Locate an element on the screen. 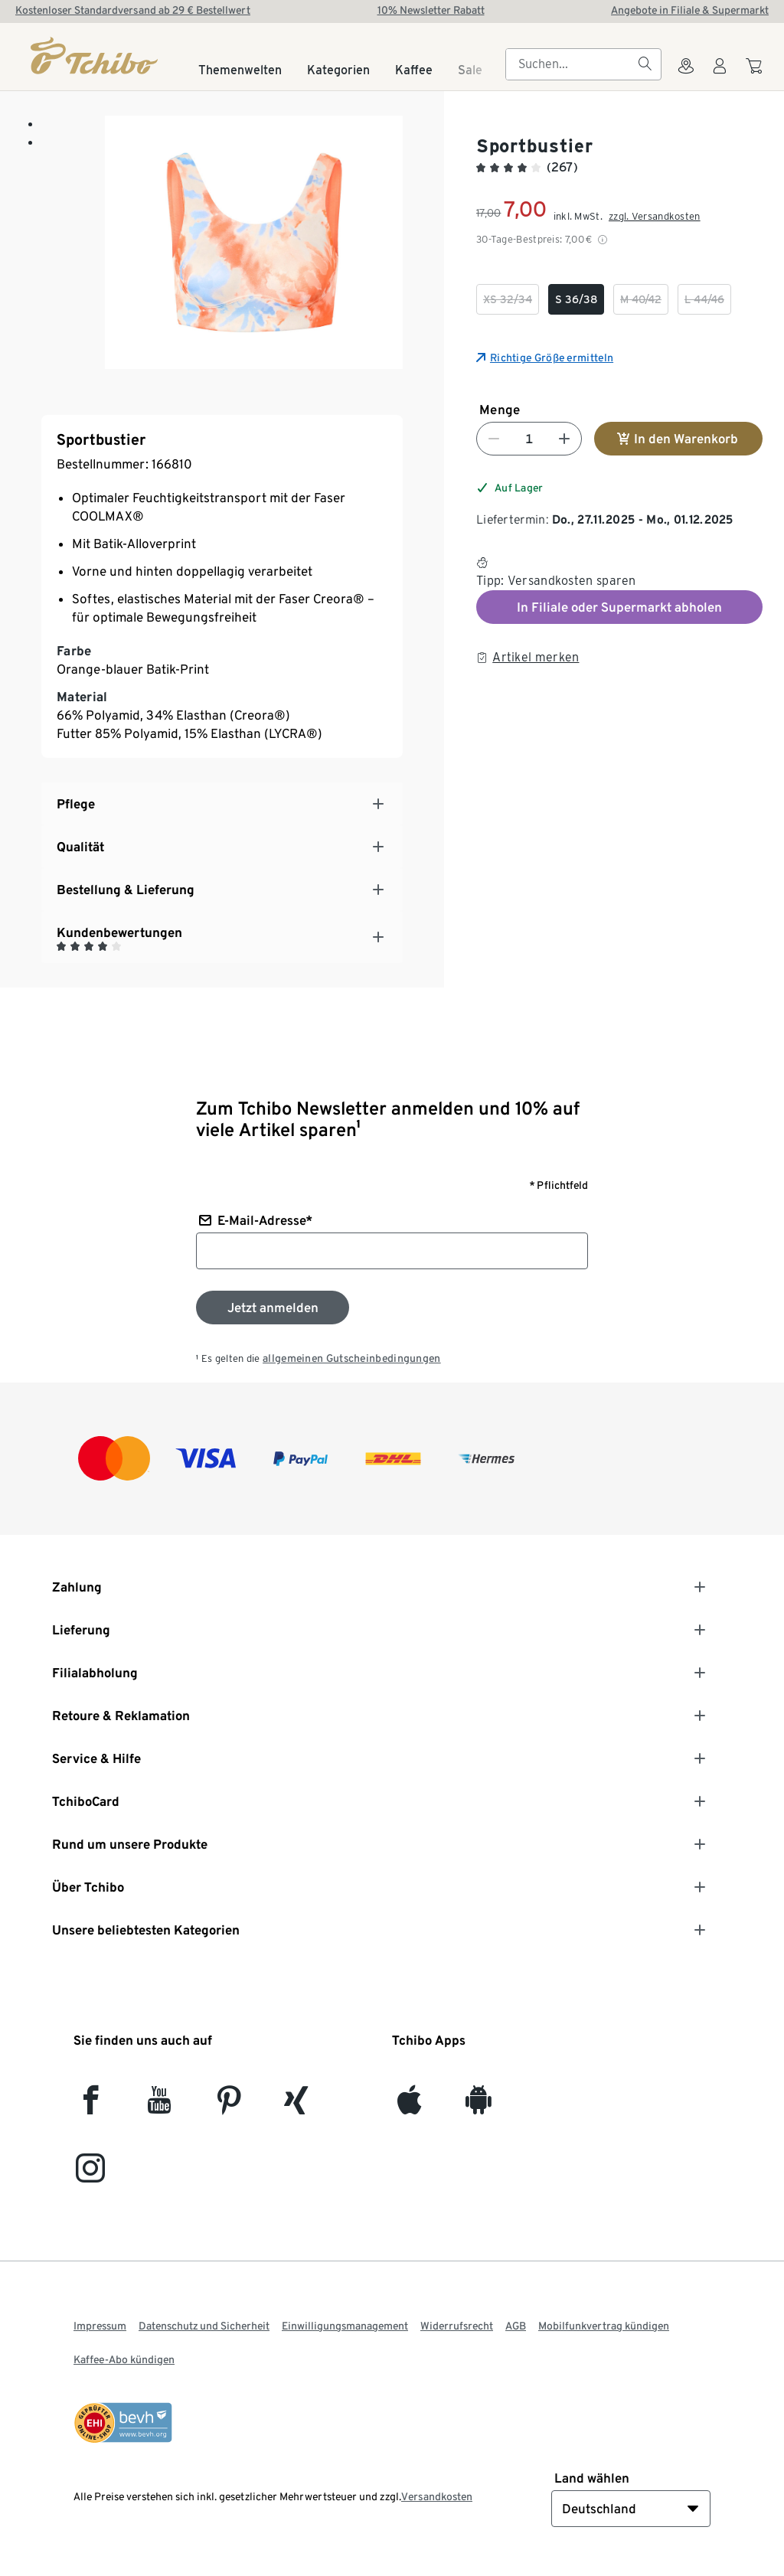  [Zum Newsletter anmelden] is located at coordinates (272, 1307).